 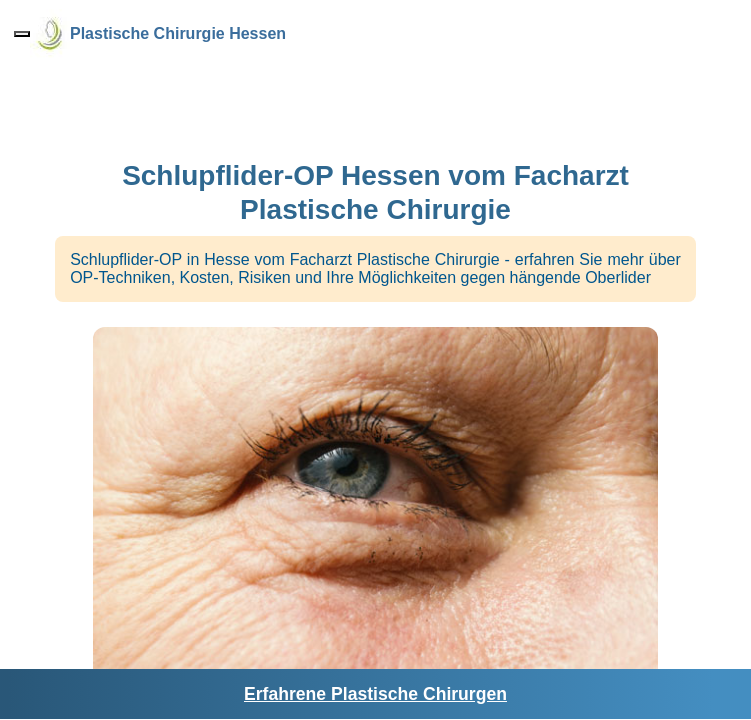 What do you see at coordinates (178, 33) in the screenshot?
I see `Plastische Chirurgie Hessen` at bounding box center [178, 33].